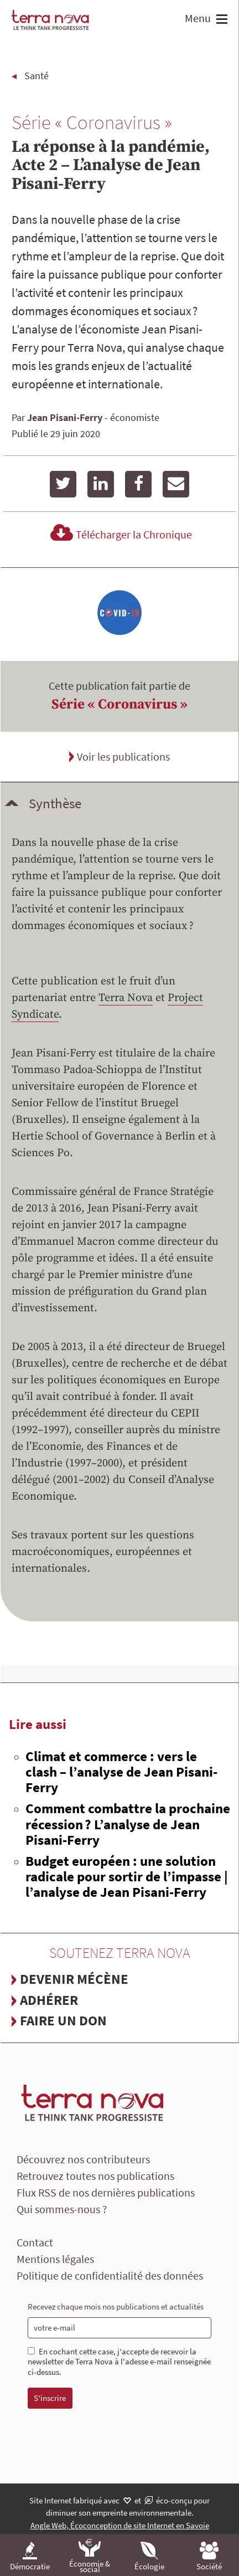  What do you see at coordinates (119, 2362) in the screenshot?
I see `En cochant cette case, j'accepte de recevoir la newsletter de Terra Nova à l'adesse e-mail renseignée ci-dessus.` at bounding box center [119, 2362].